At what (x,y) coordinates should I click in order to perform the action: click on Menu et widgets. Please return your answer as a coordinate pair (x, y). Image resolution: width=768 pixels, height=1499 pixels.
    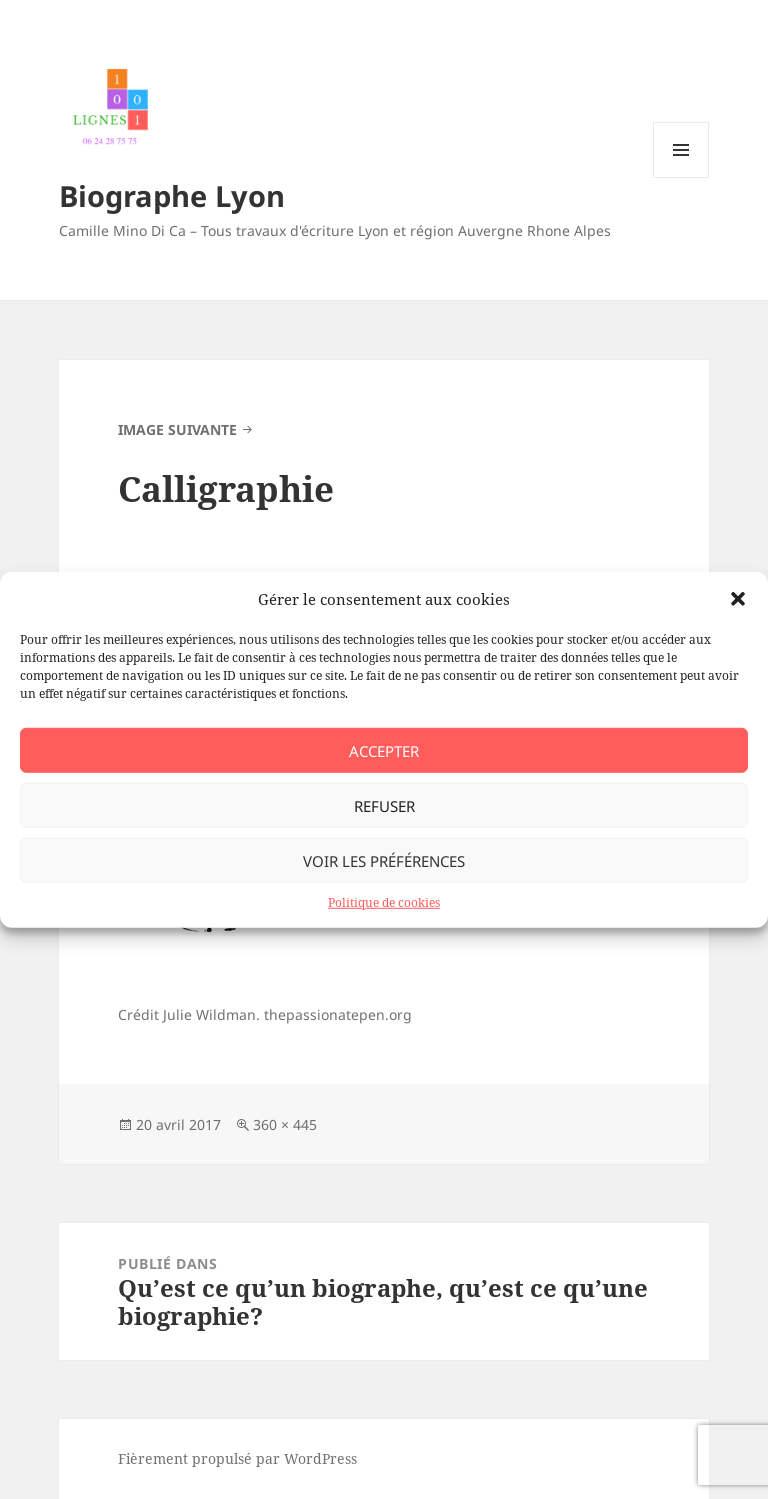
    Looking at the image, I should click on (681, 177).